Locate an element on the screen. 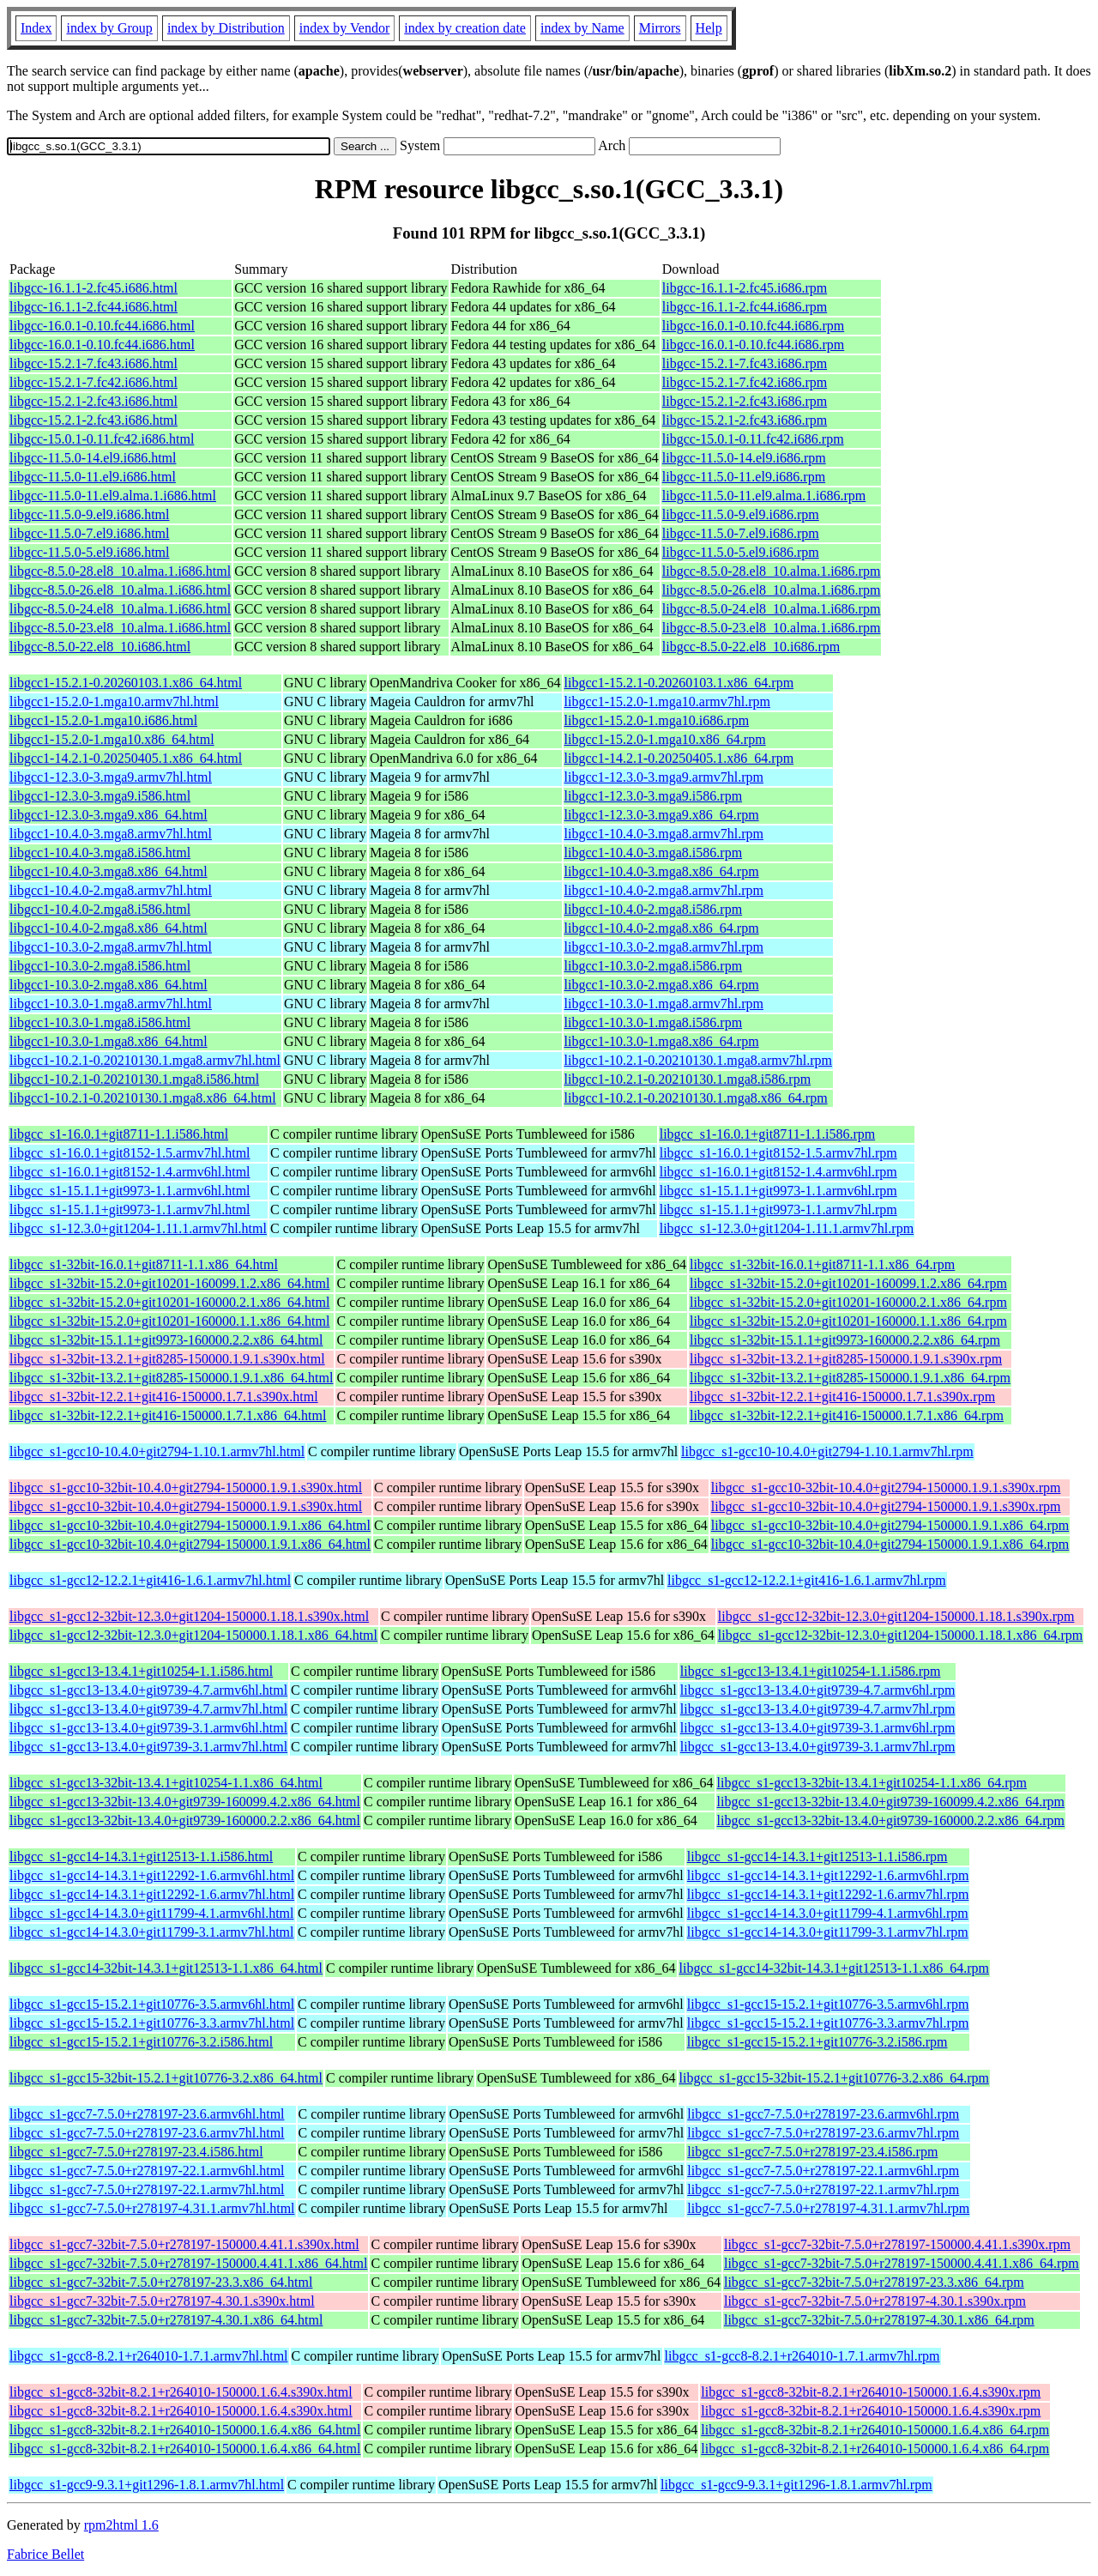  libgcc_s1-gcc13-32bit-13.4.1+git10254-1.1.x86_64.html is located at coordinates (166, 1782).